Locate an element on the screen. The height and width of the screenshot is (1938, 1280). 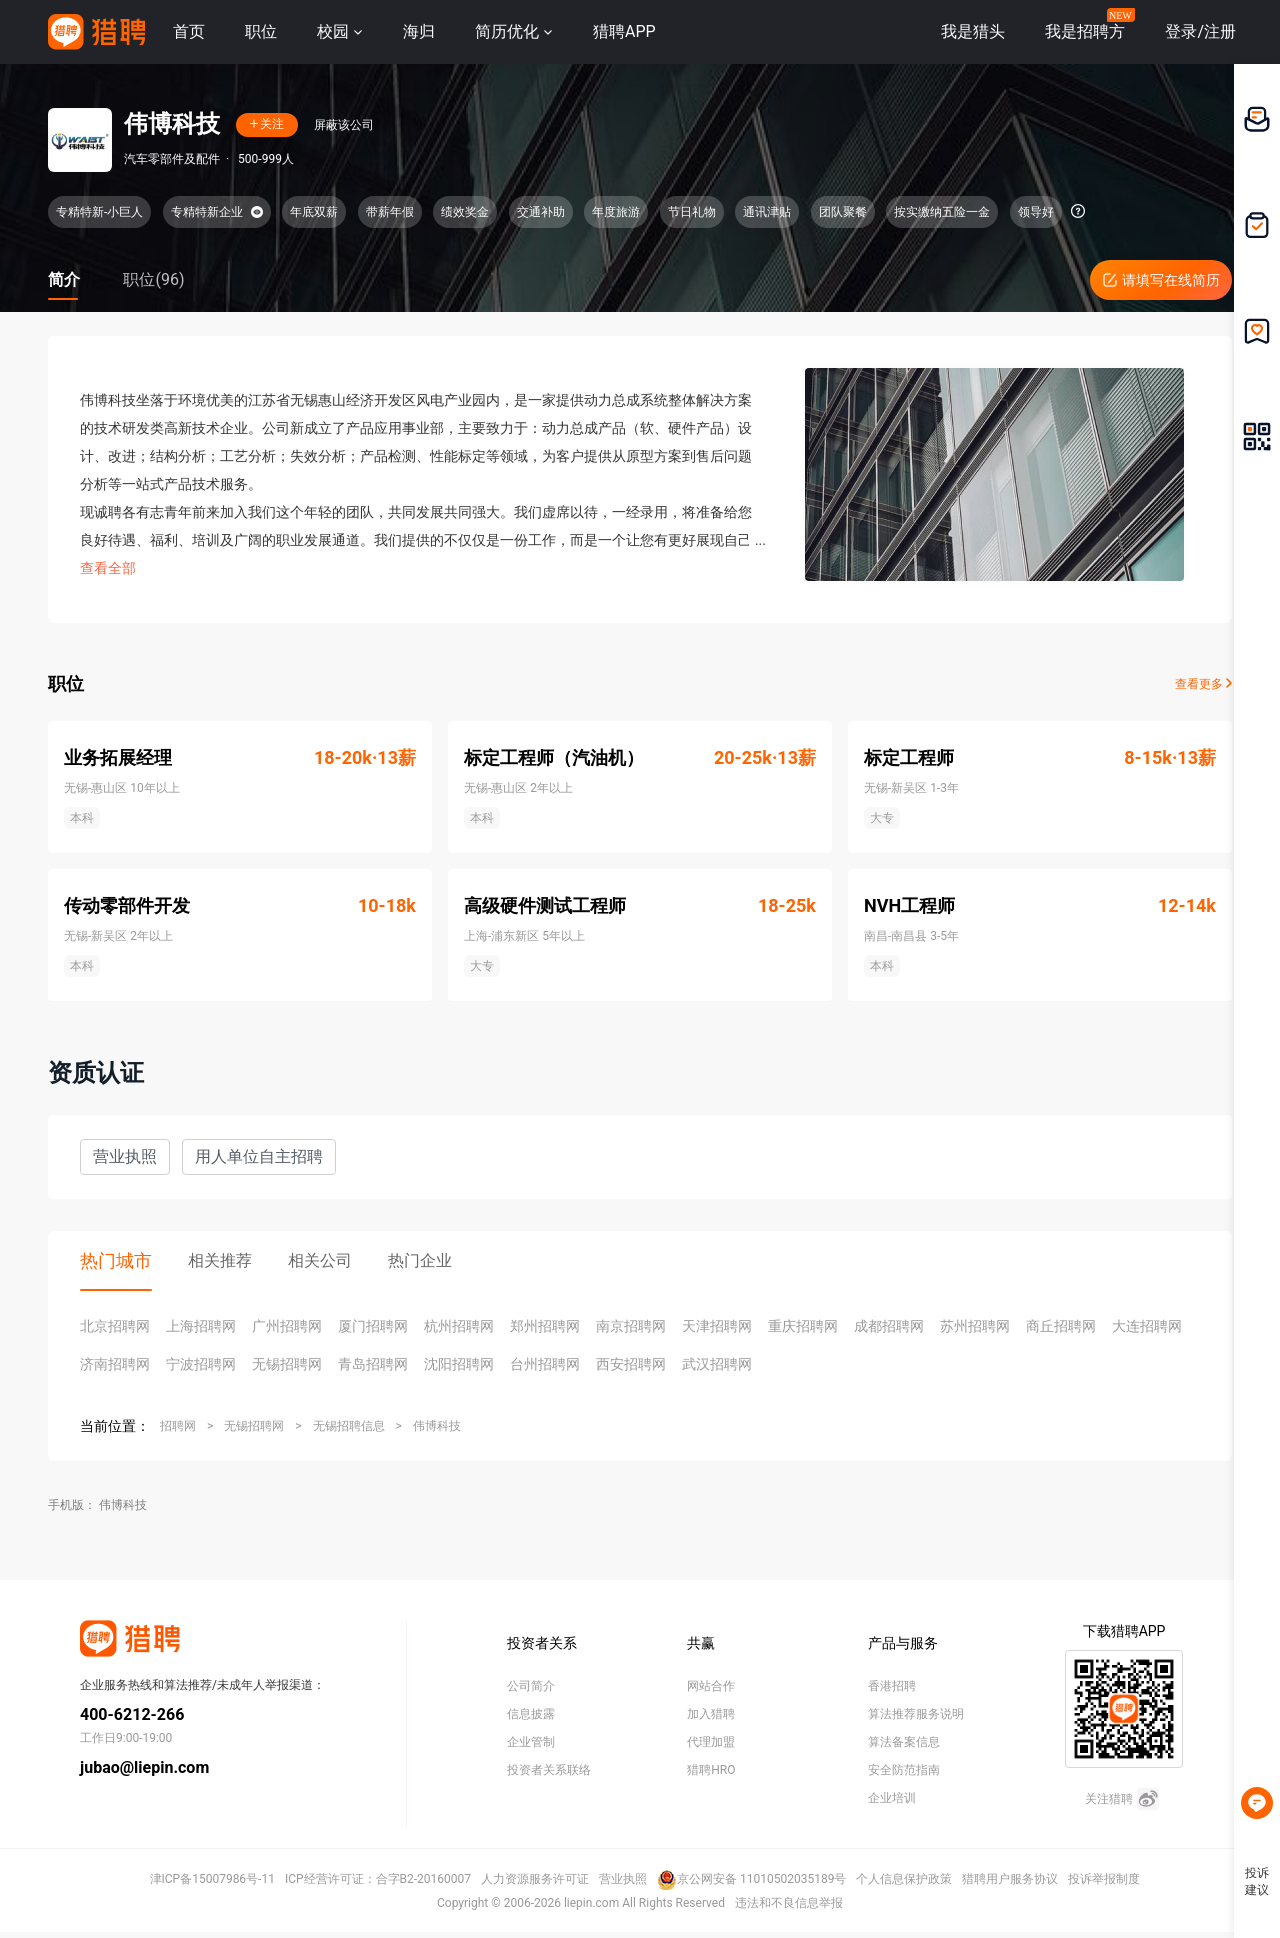
上海招聘网 is located at coordinates (201, 1326).